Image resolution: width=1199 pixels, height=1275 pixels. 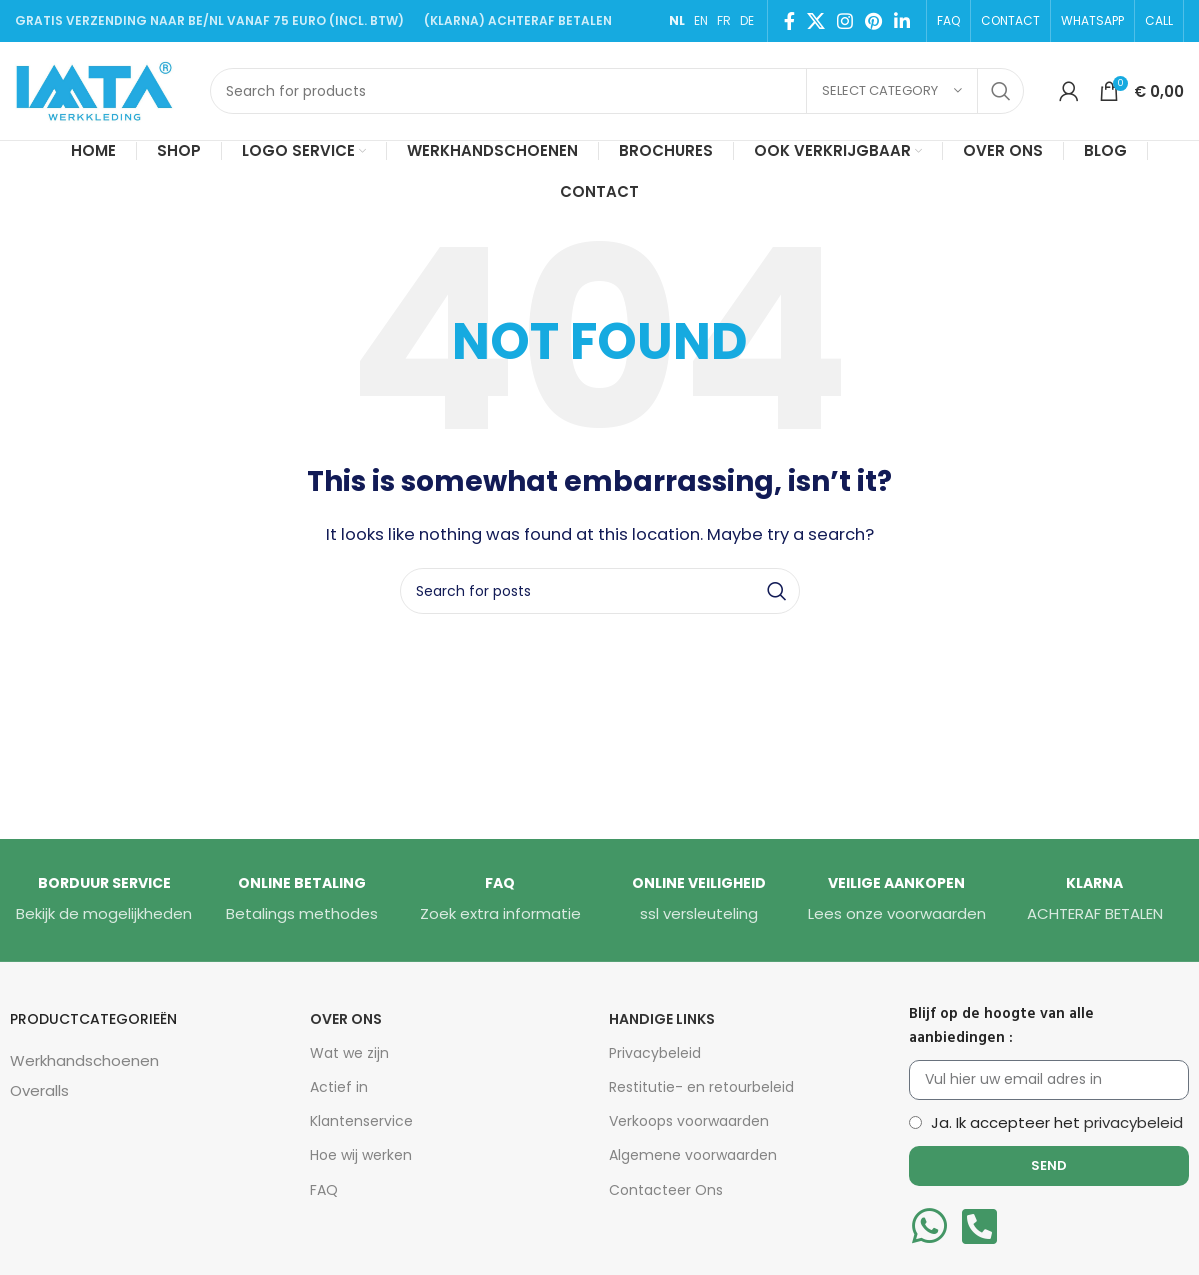 I want to click on [Instagram social link], so click(x=845, y=21).